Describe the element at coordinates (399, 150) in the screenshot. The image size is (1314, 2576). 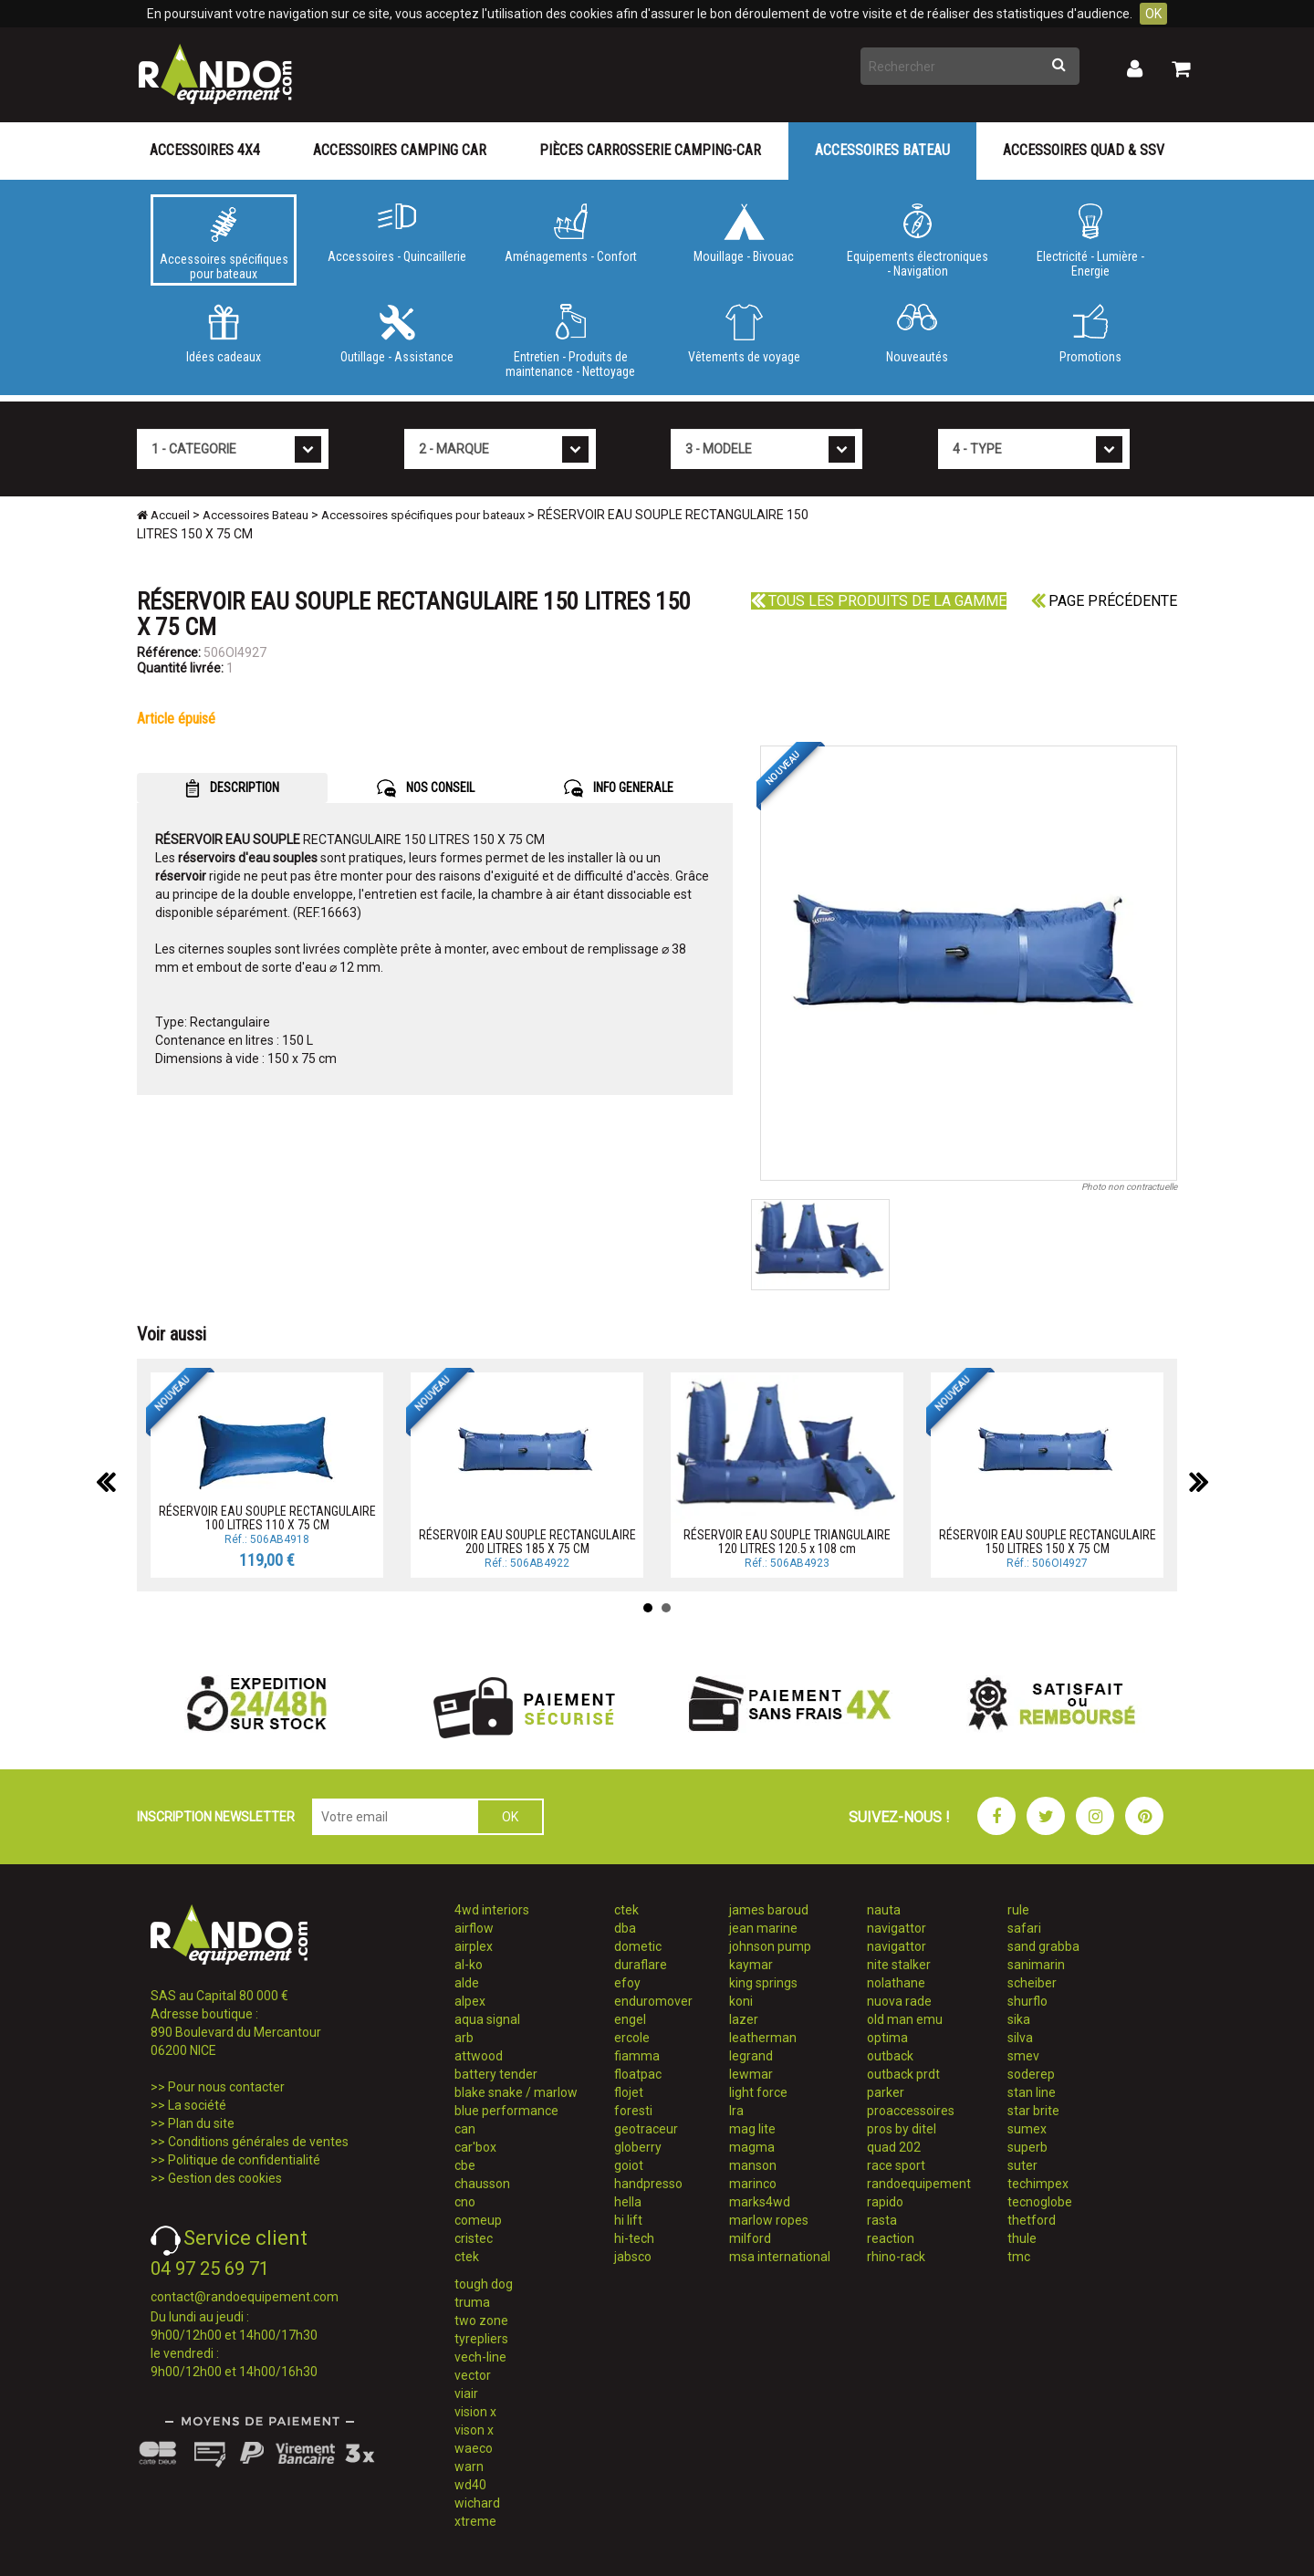
I see `Accessoires Camping Car` at that location.